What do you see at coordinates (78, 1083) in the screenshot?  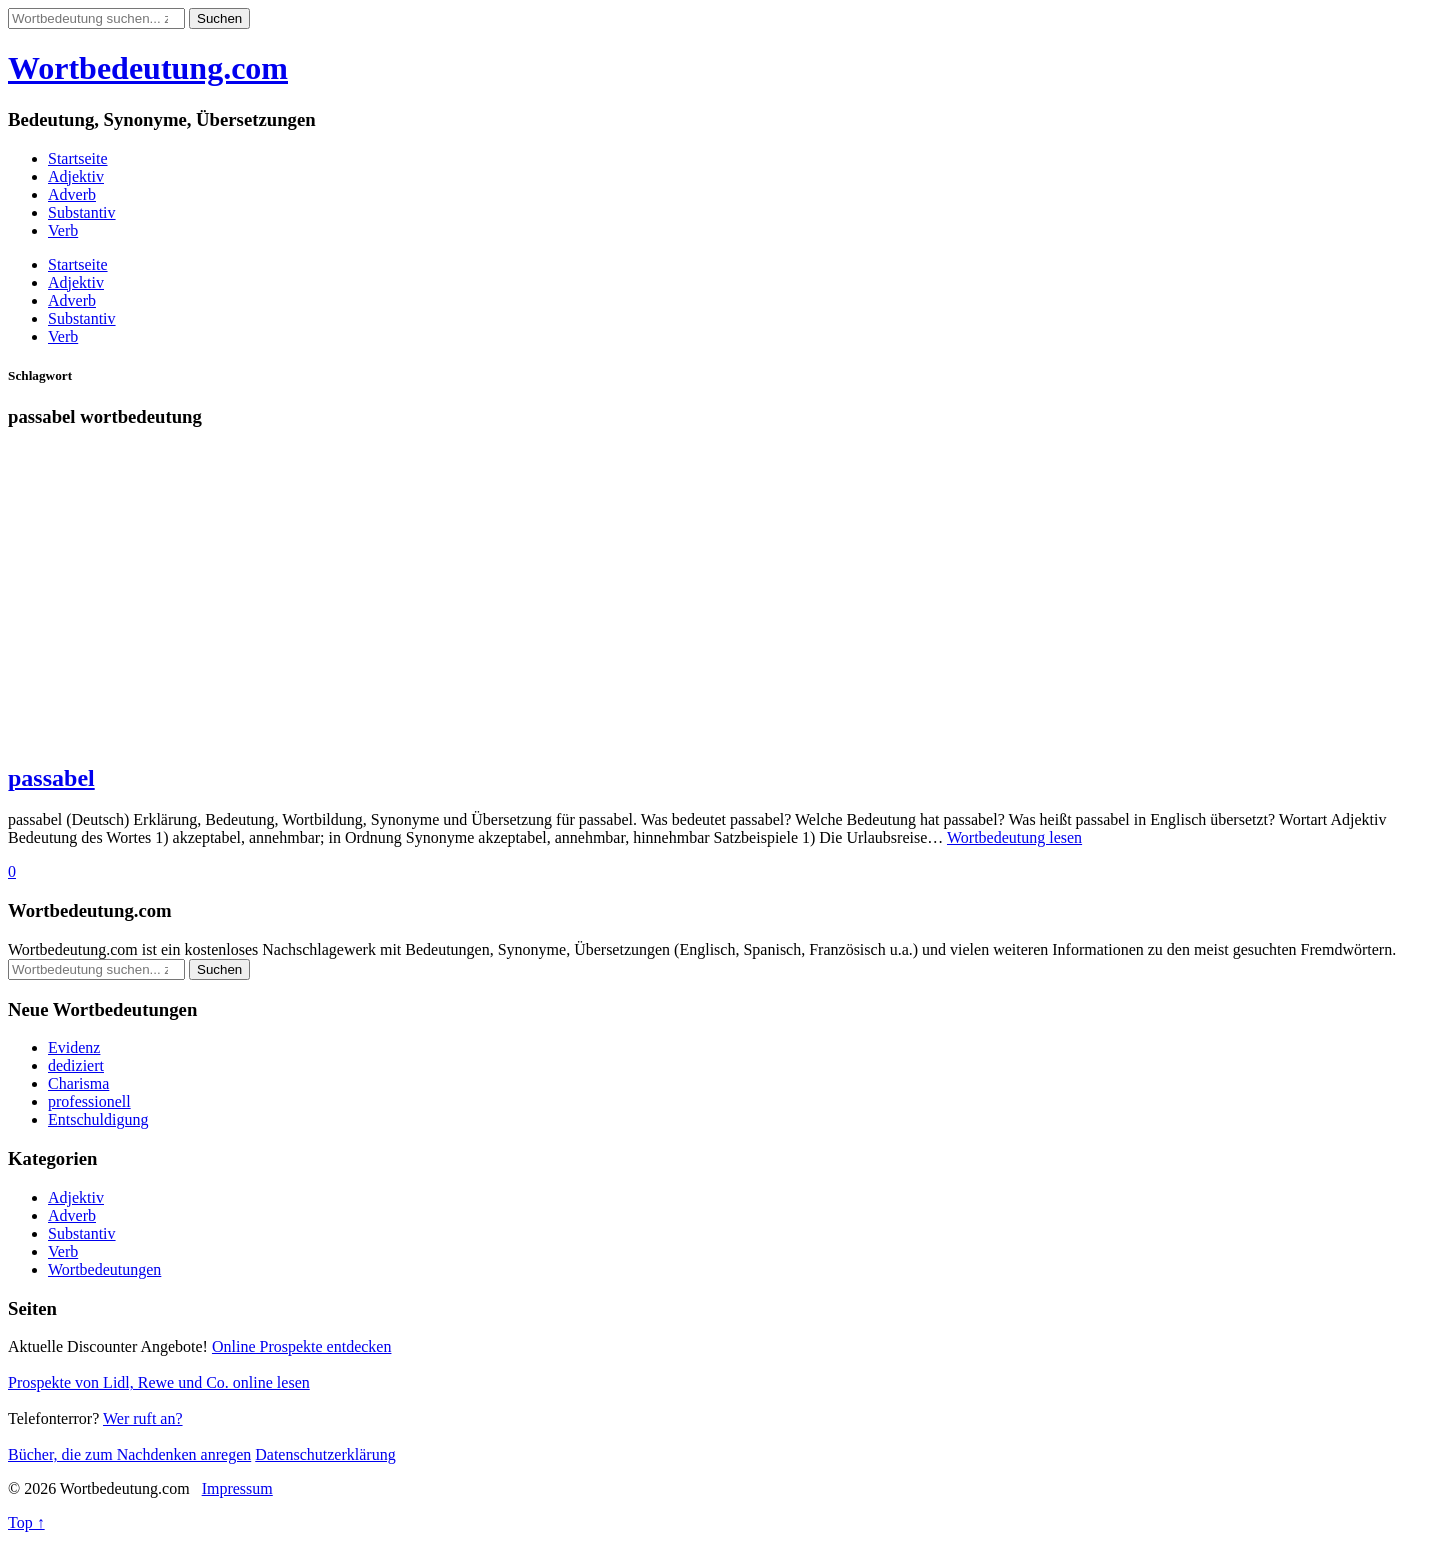 I see `Charisma` at bounding box center [78, 1083].